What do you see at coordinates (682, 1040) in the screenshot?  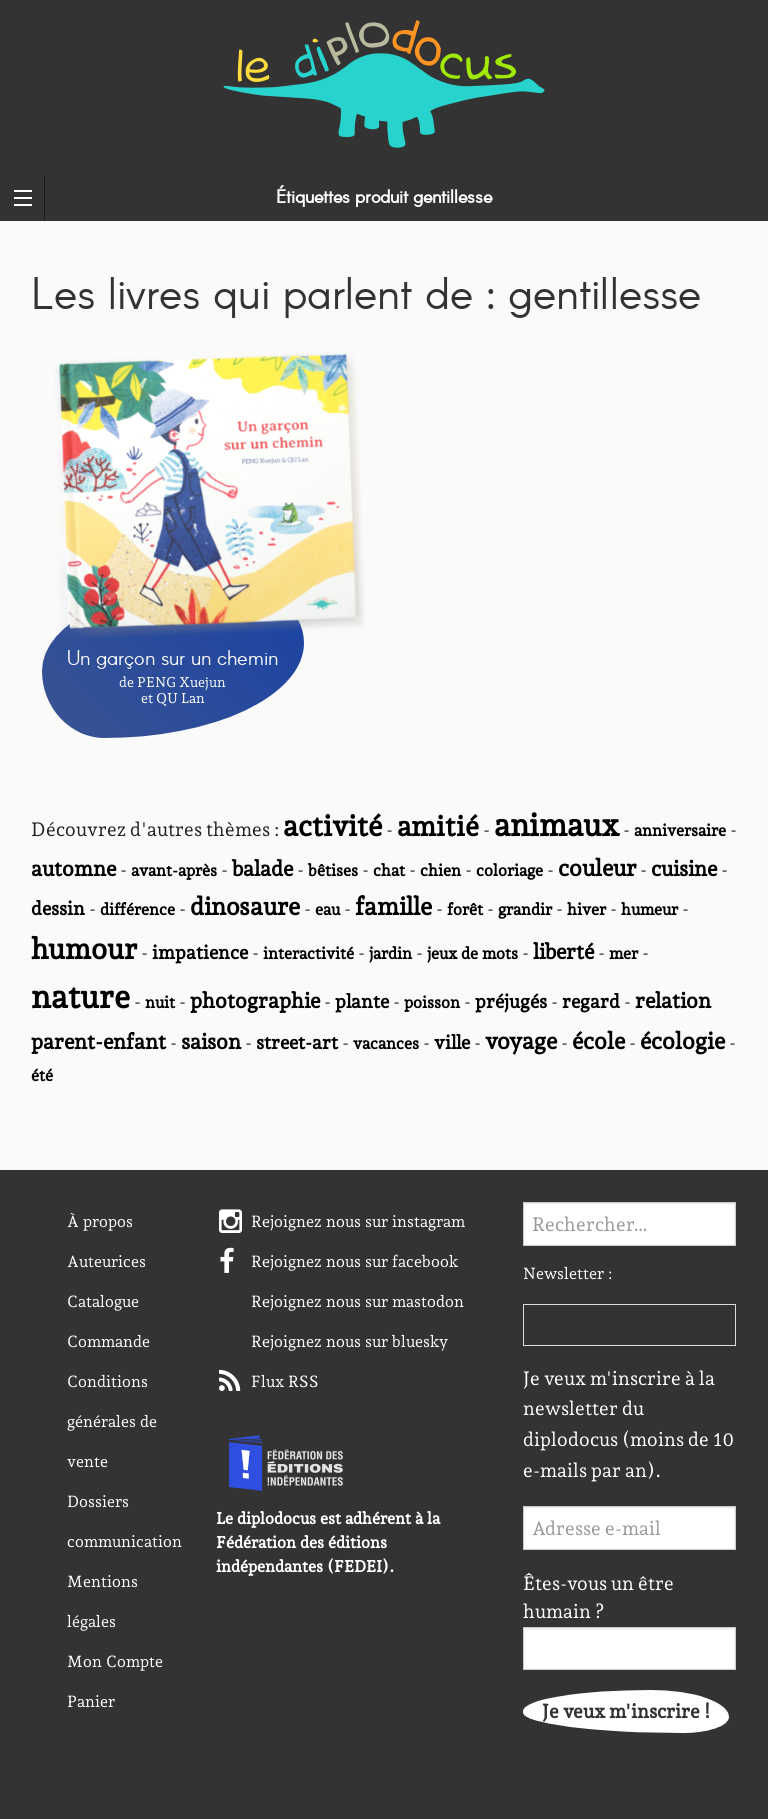 I see `écologie [écologie (5 éléments)]` at bounding box center [682, 1040].